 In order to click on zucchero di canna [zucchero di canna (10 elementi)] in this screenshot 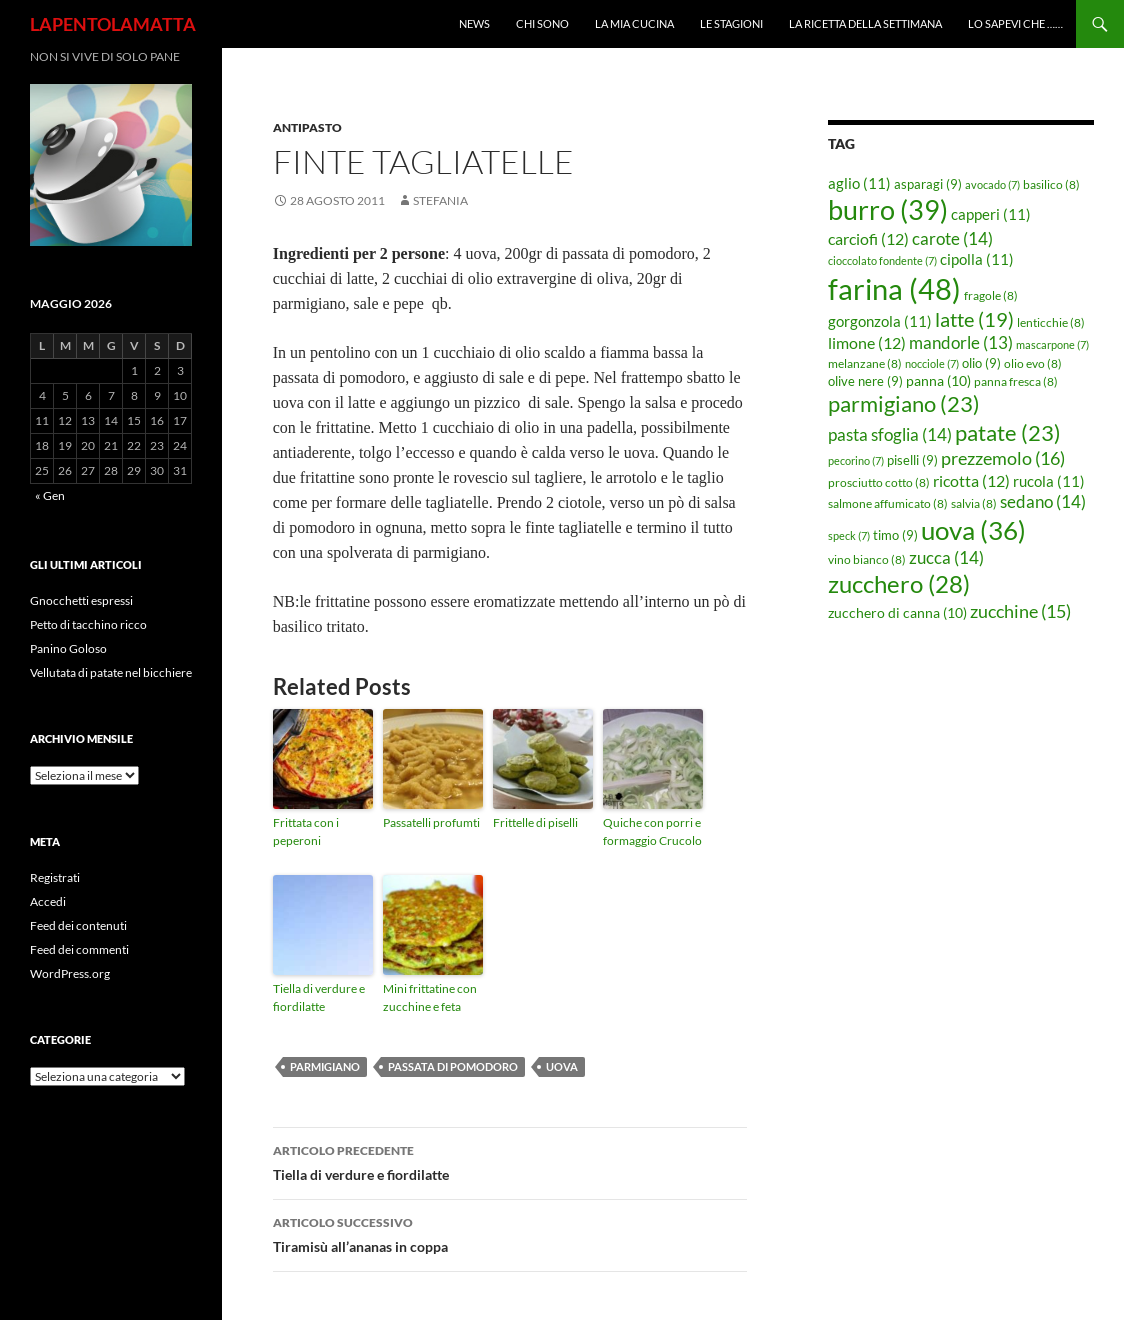, I will do `click(897, 612)`.